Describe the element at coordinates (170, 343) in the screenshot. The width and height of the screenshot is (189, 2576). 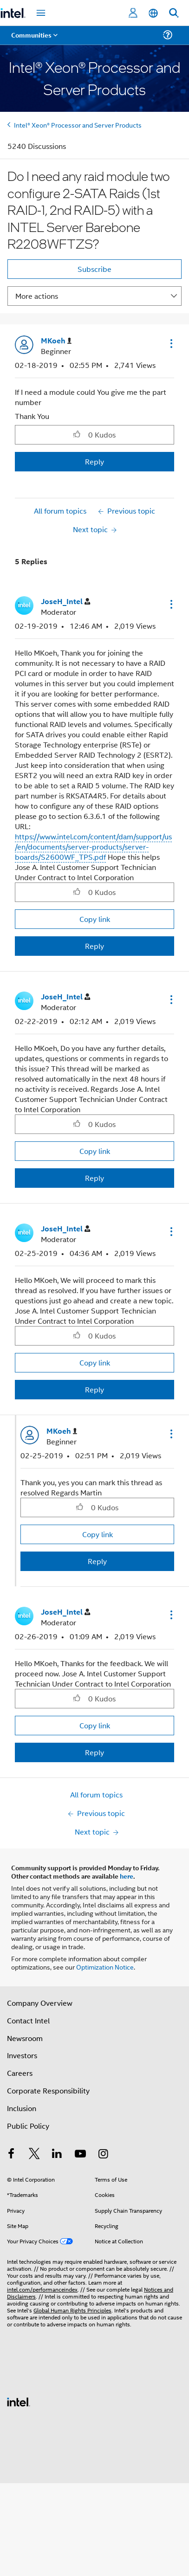
I see `[button]` at that location.